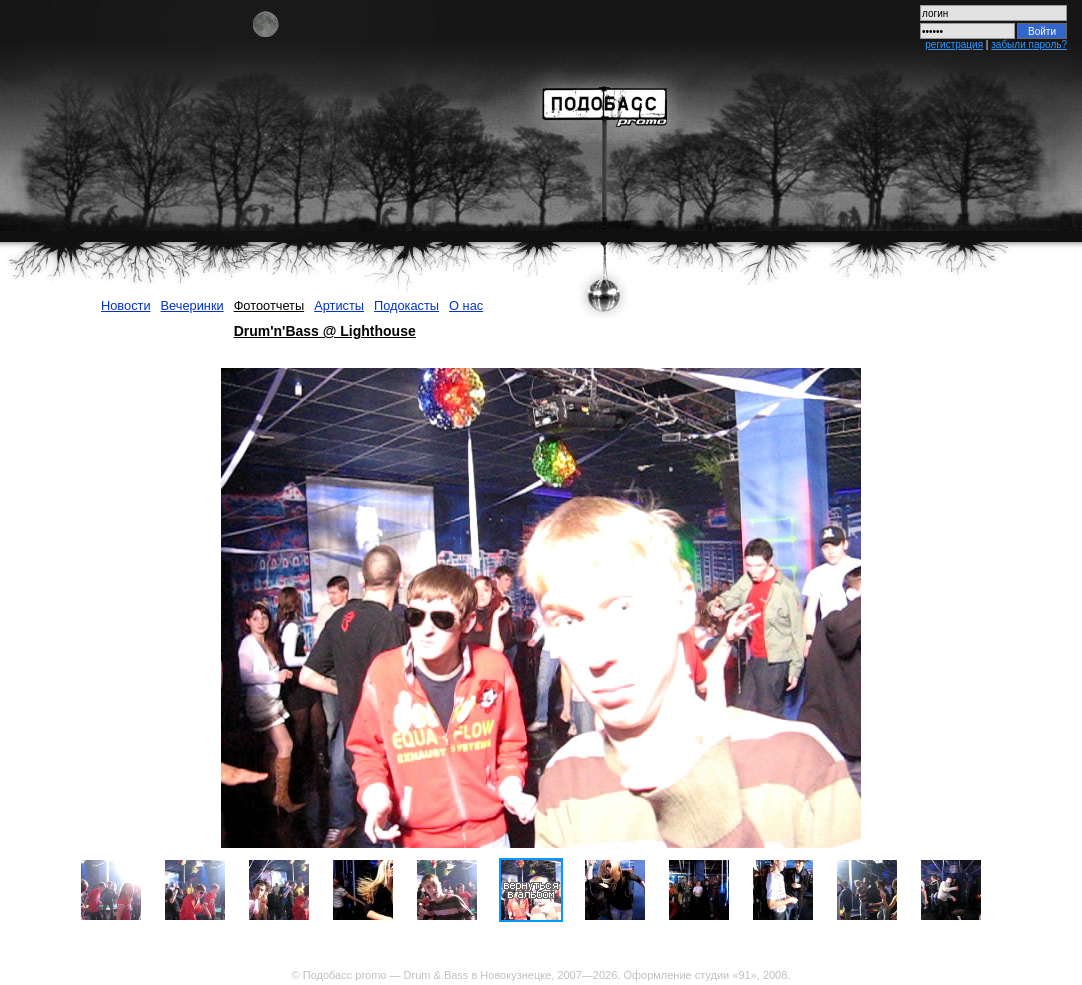  Describe the element at coordinates (954, 44) in the screenshot. I see `регистрация` at that location.